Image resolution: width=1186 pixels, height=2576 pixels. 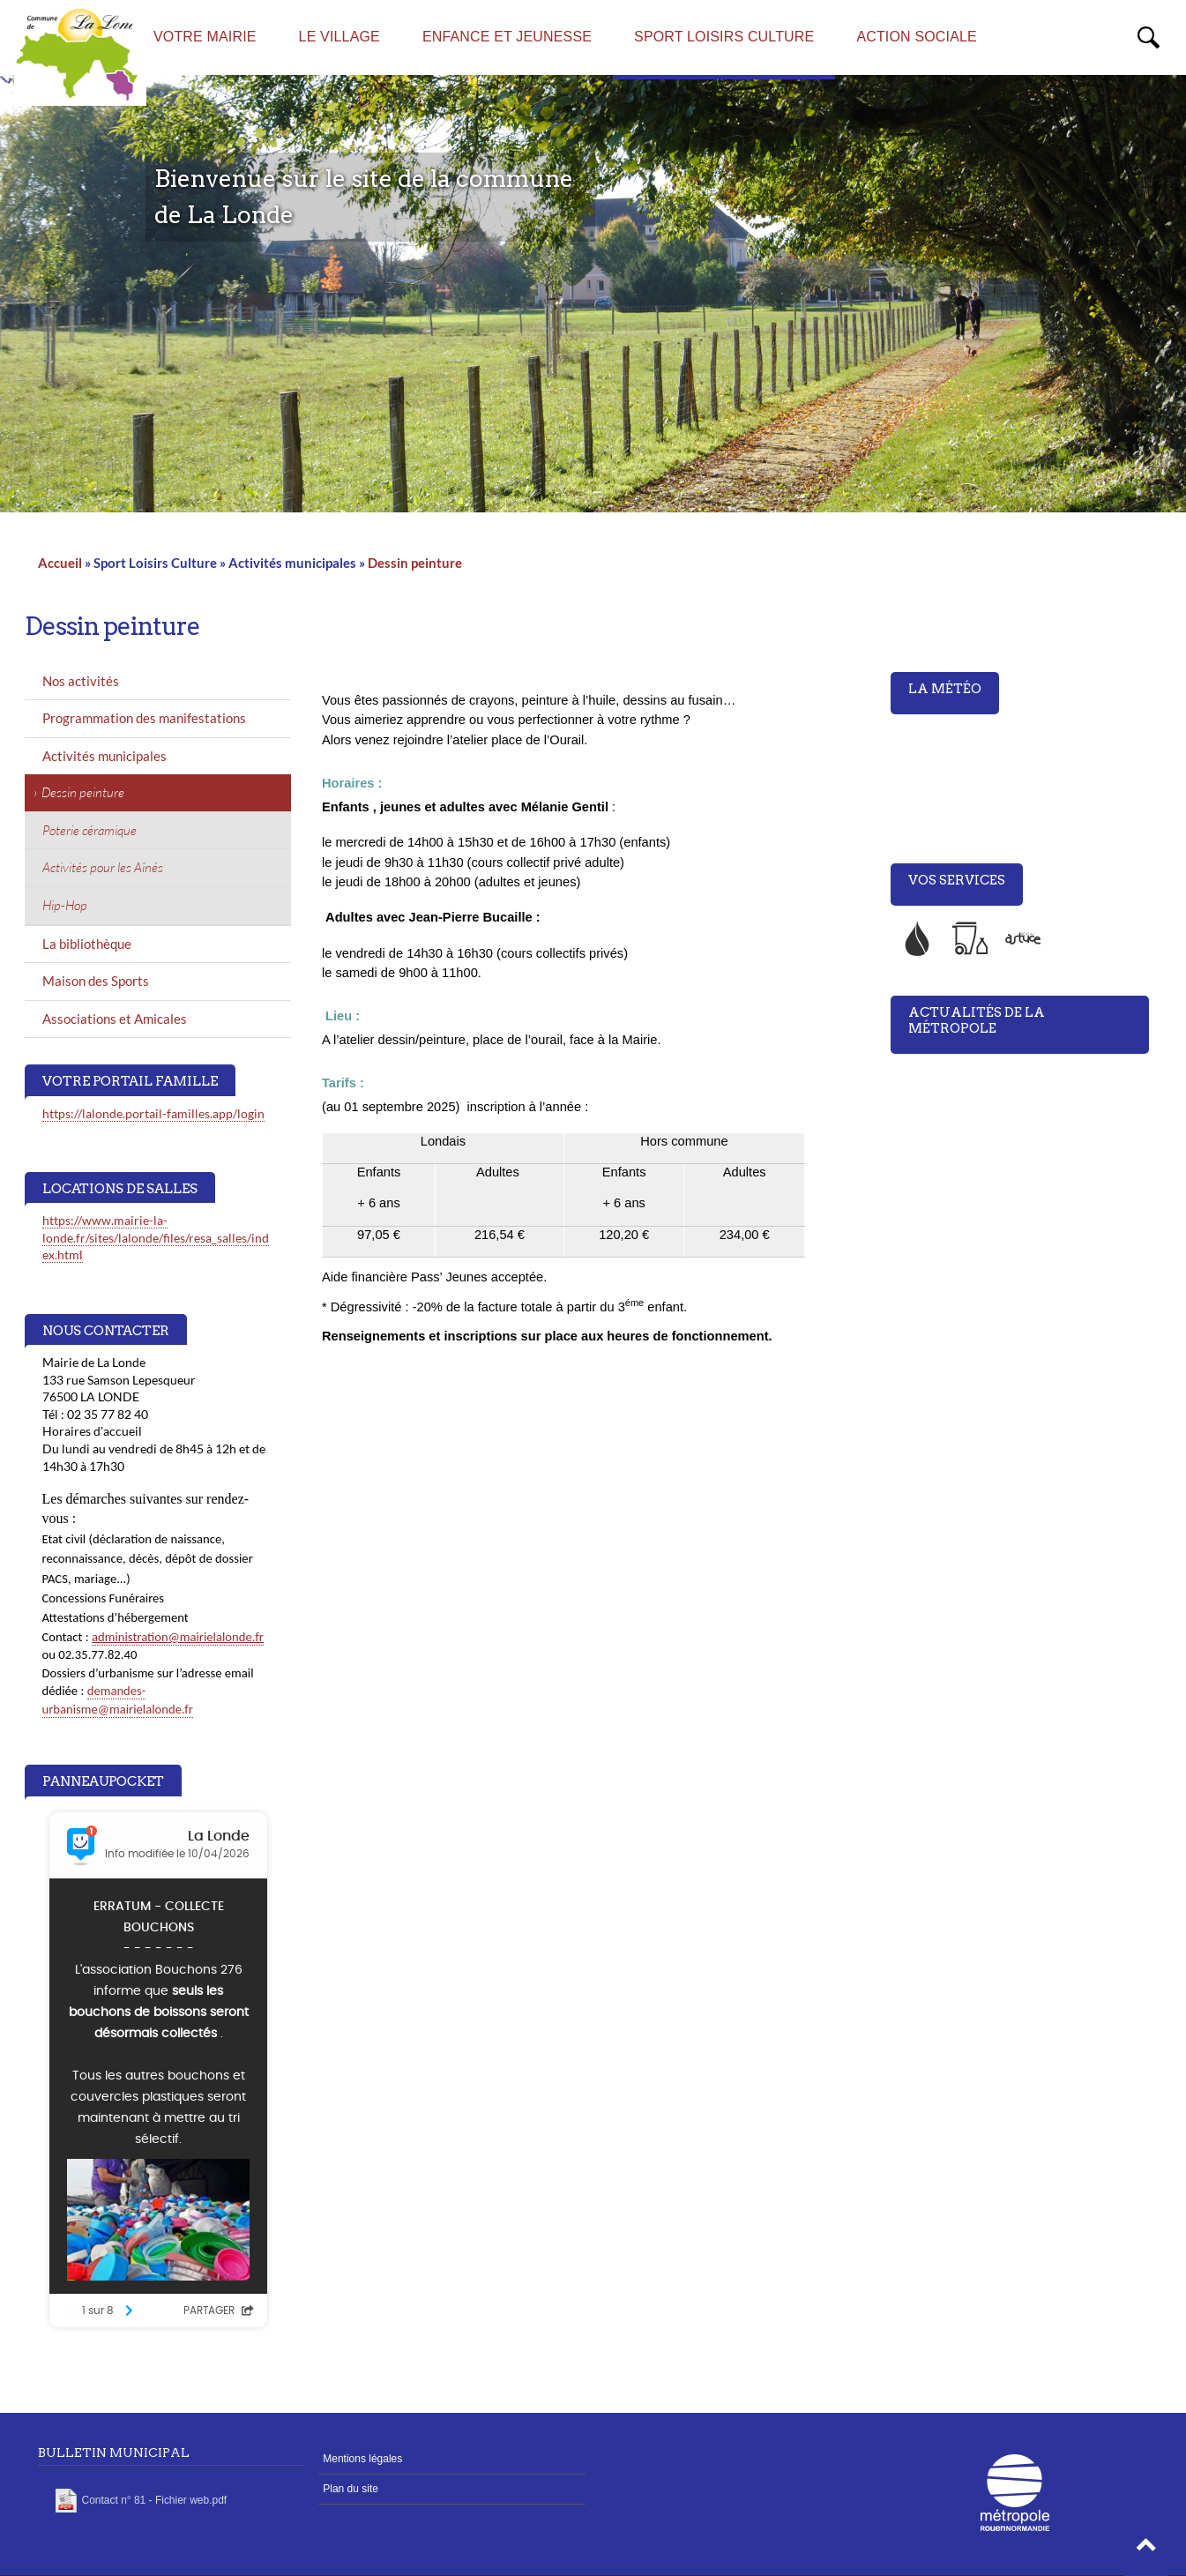 I want to click on Action sociale [menuitem], so click(x=916, y=36).